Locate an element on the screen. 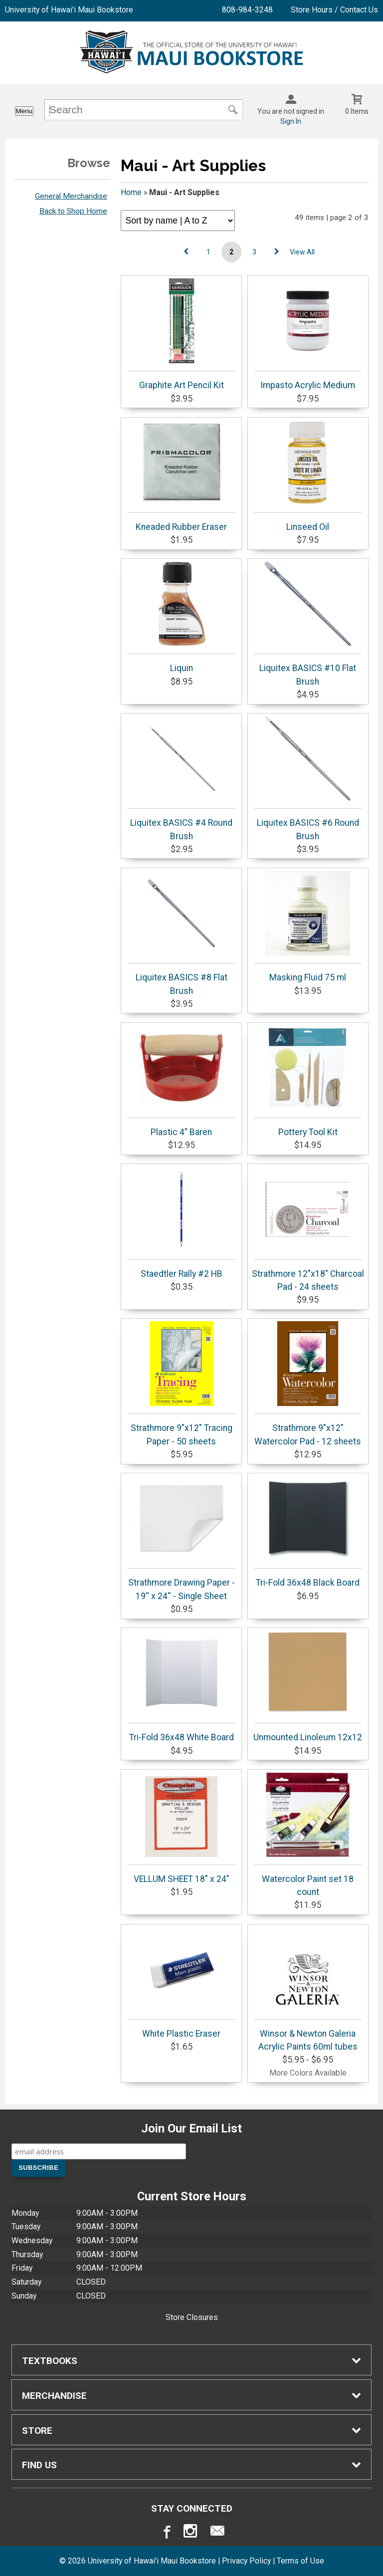  Unmounted Linoleum 12x12 is located at coordinates (307, 1686).